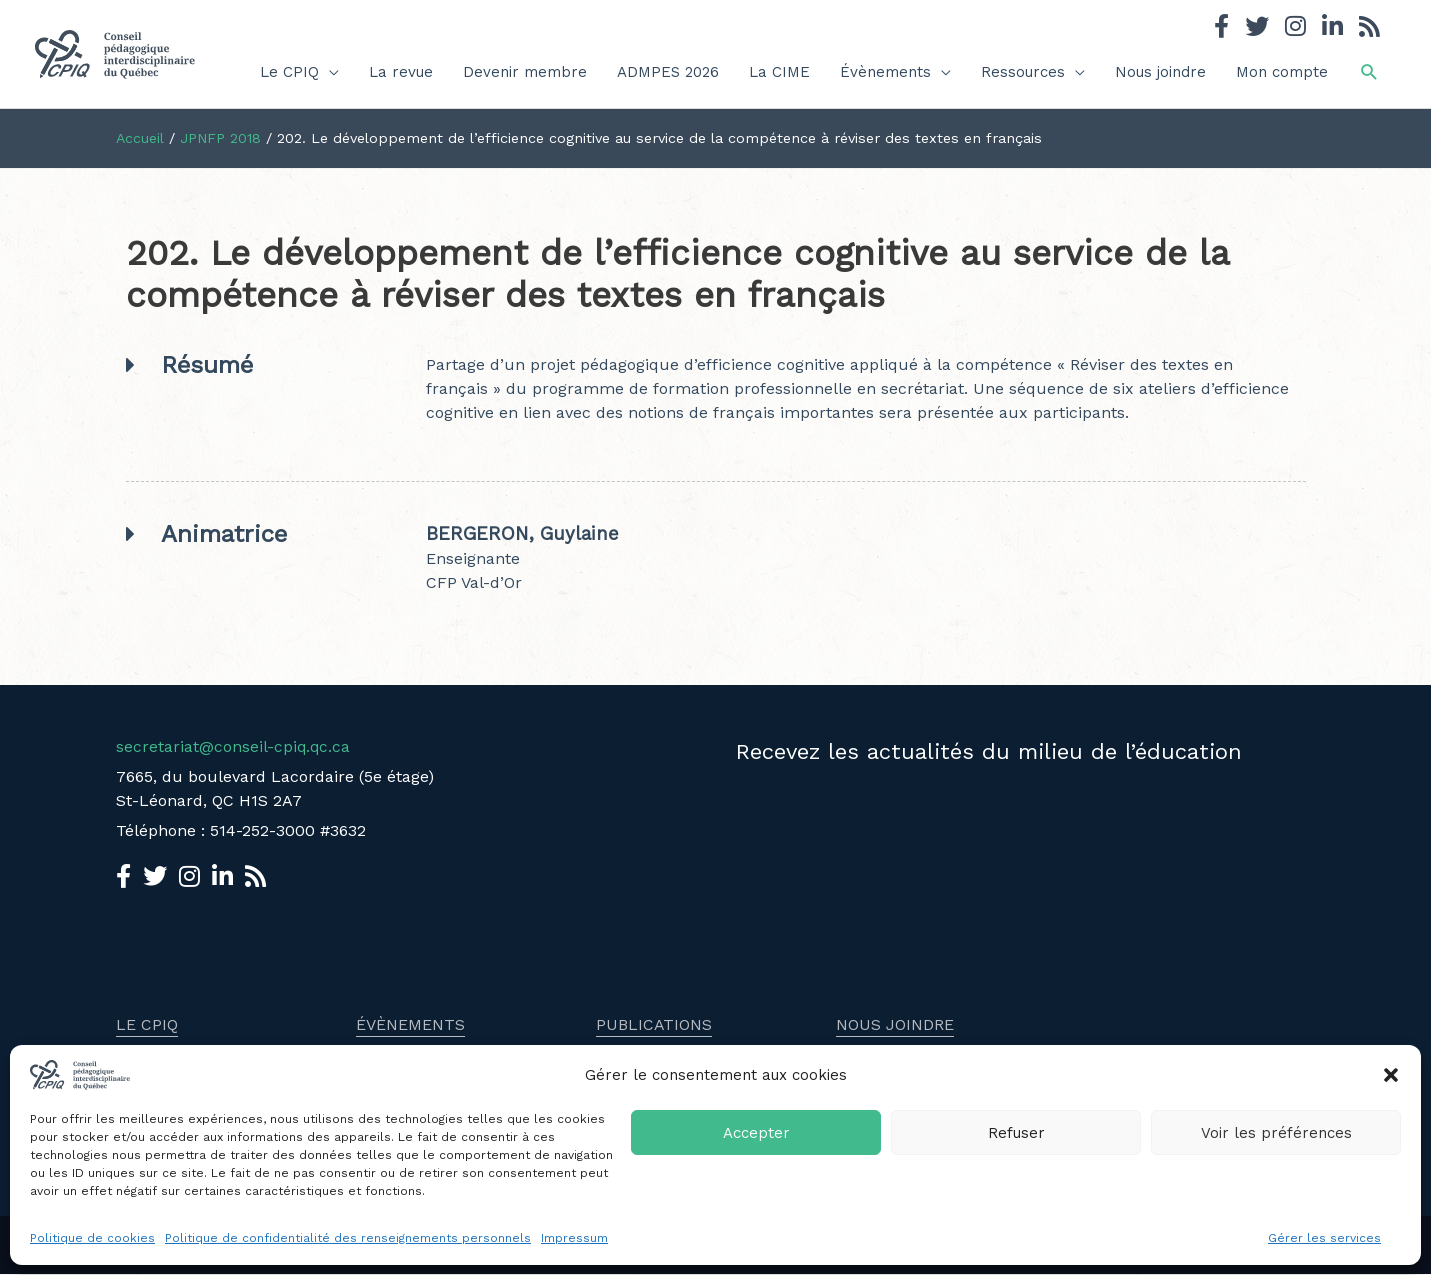  What do you see at coordinates (1160, 72) in the screenshot?
I see `Nous joindre` at bounding box center [1160, 72].